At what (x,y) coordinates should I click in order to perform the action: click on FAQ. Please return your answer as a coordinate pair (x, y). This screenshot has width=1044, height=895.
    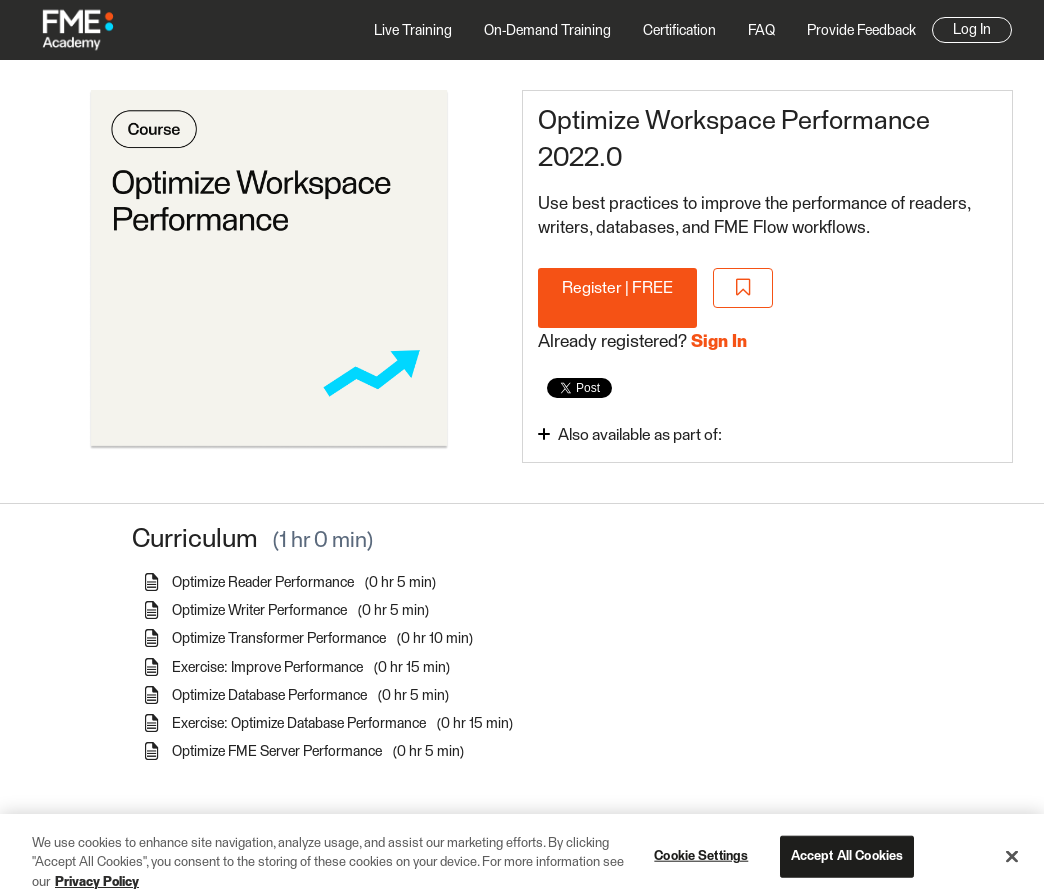
    Looking at the image, I should click on (761, 31).